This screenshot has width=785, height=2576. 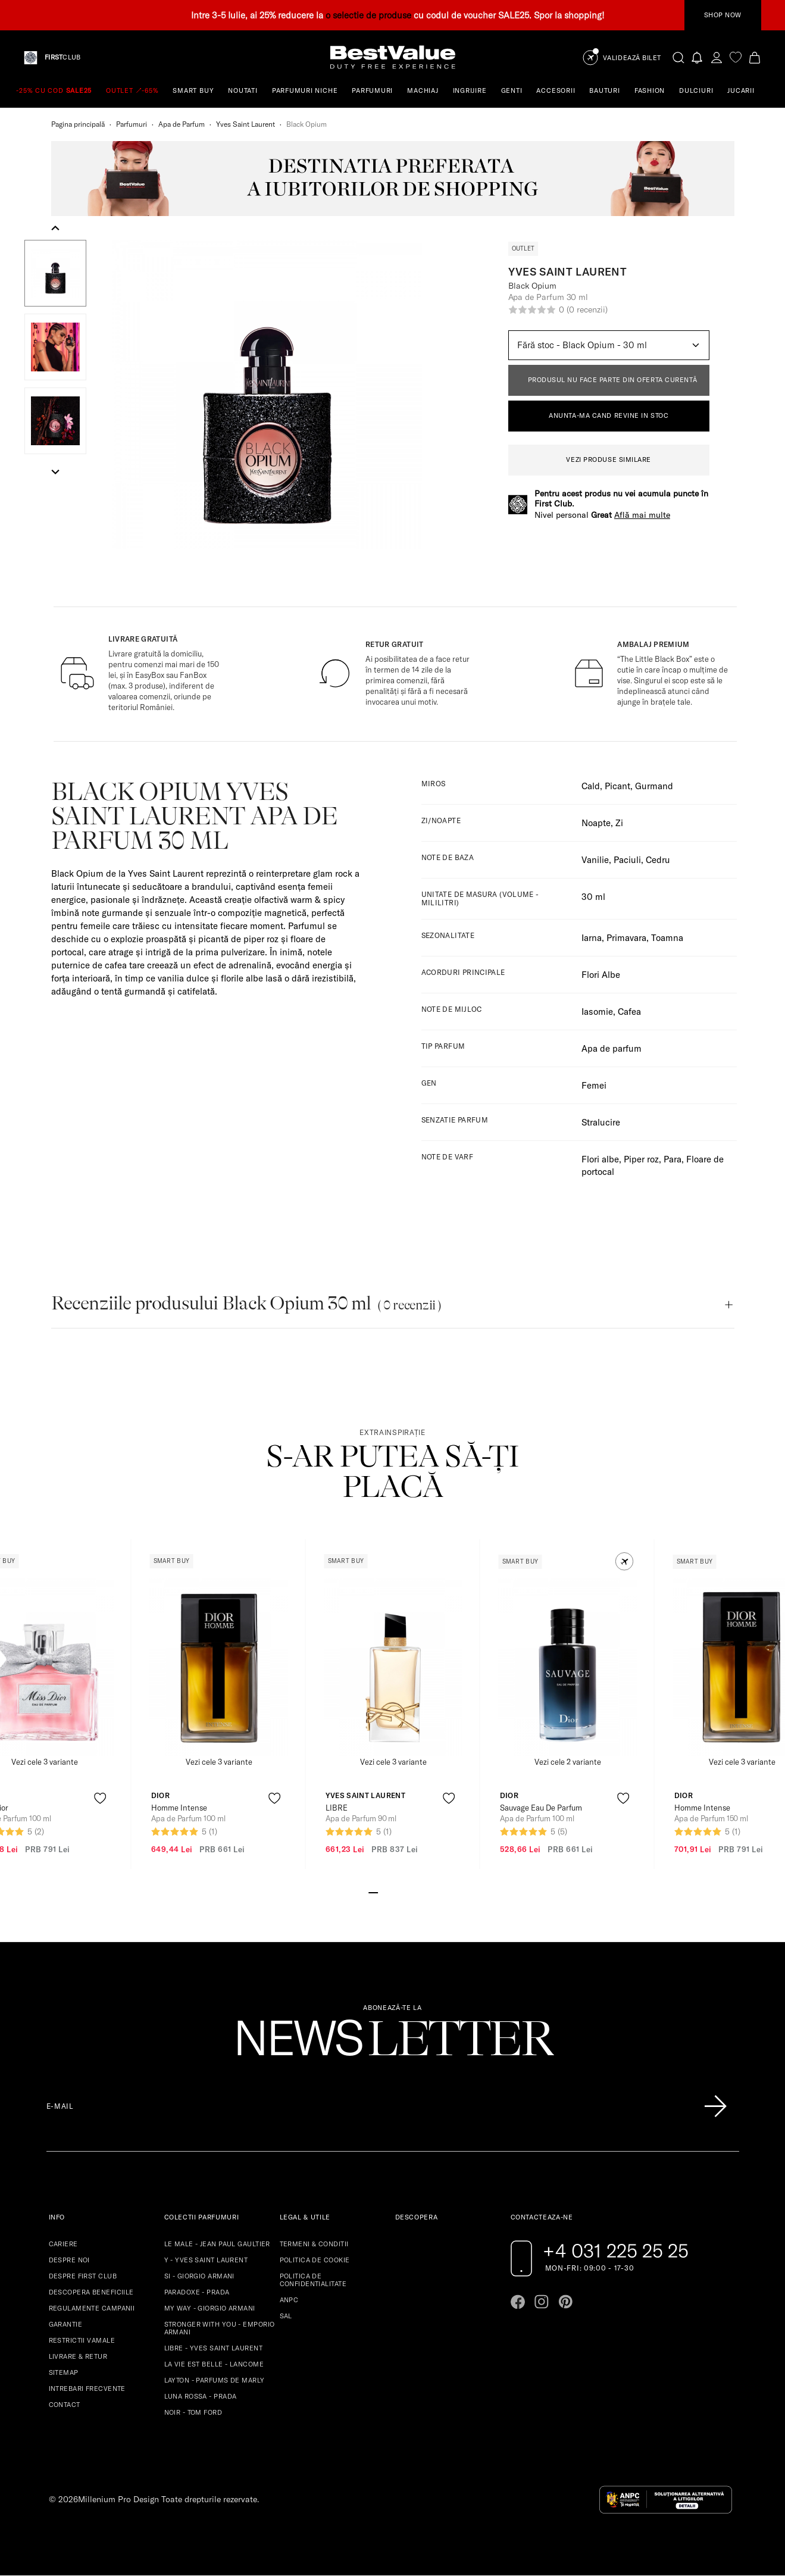 What do you see at coordinates (626, 937) in the screenshot?
I see `Primavara` at bounding box center [626, 937].